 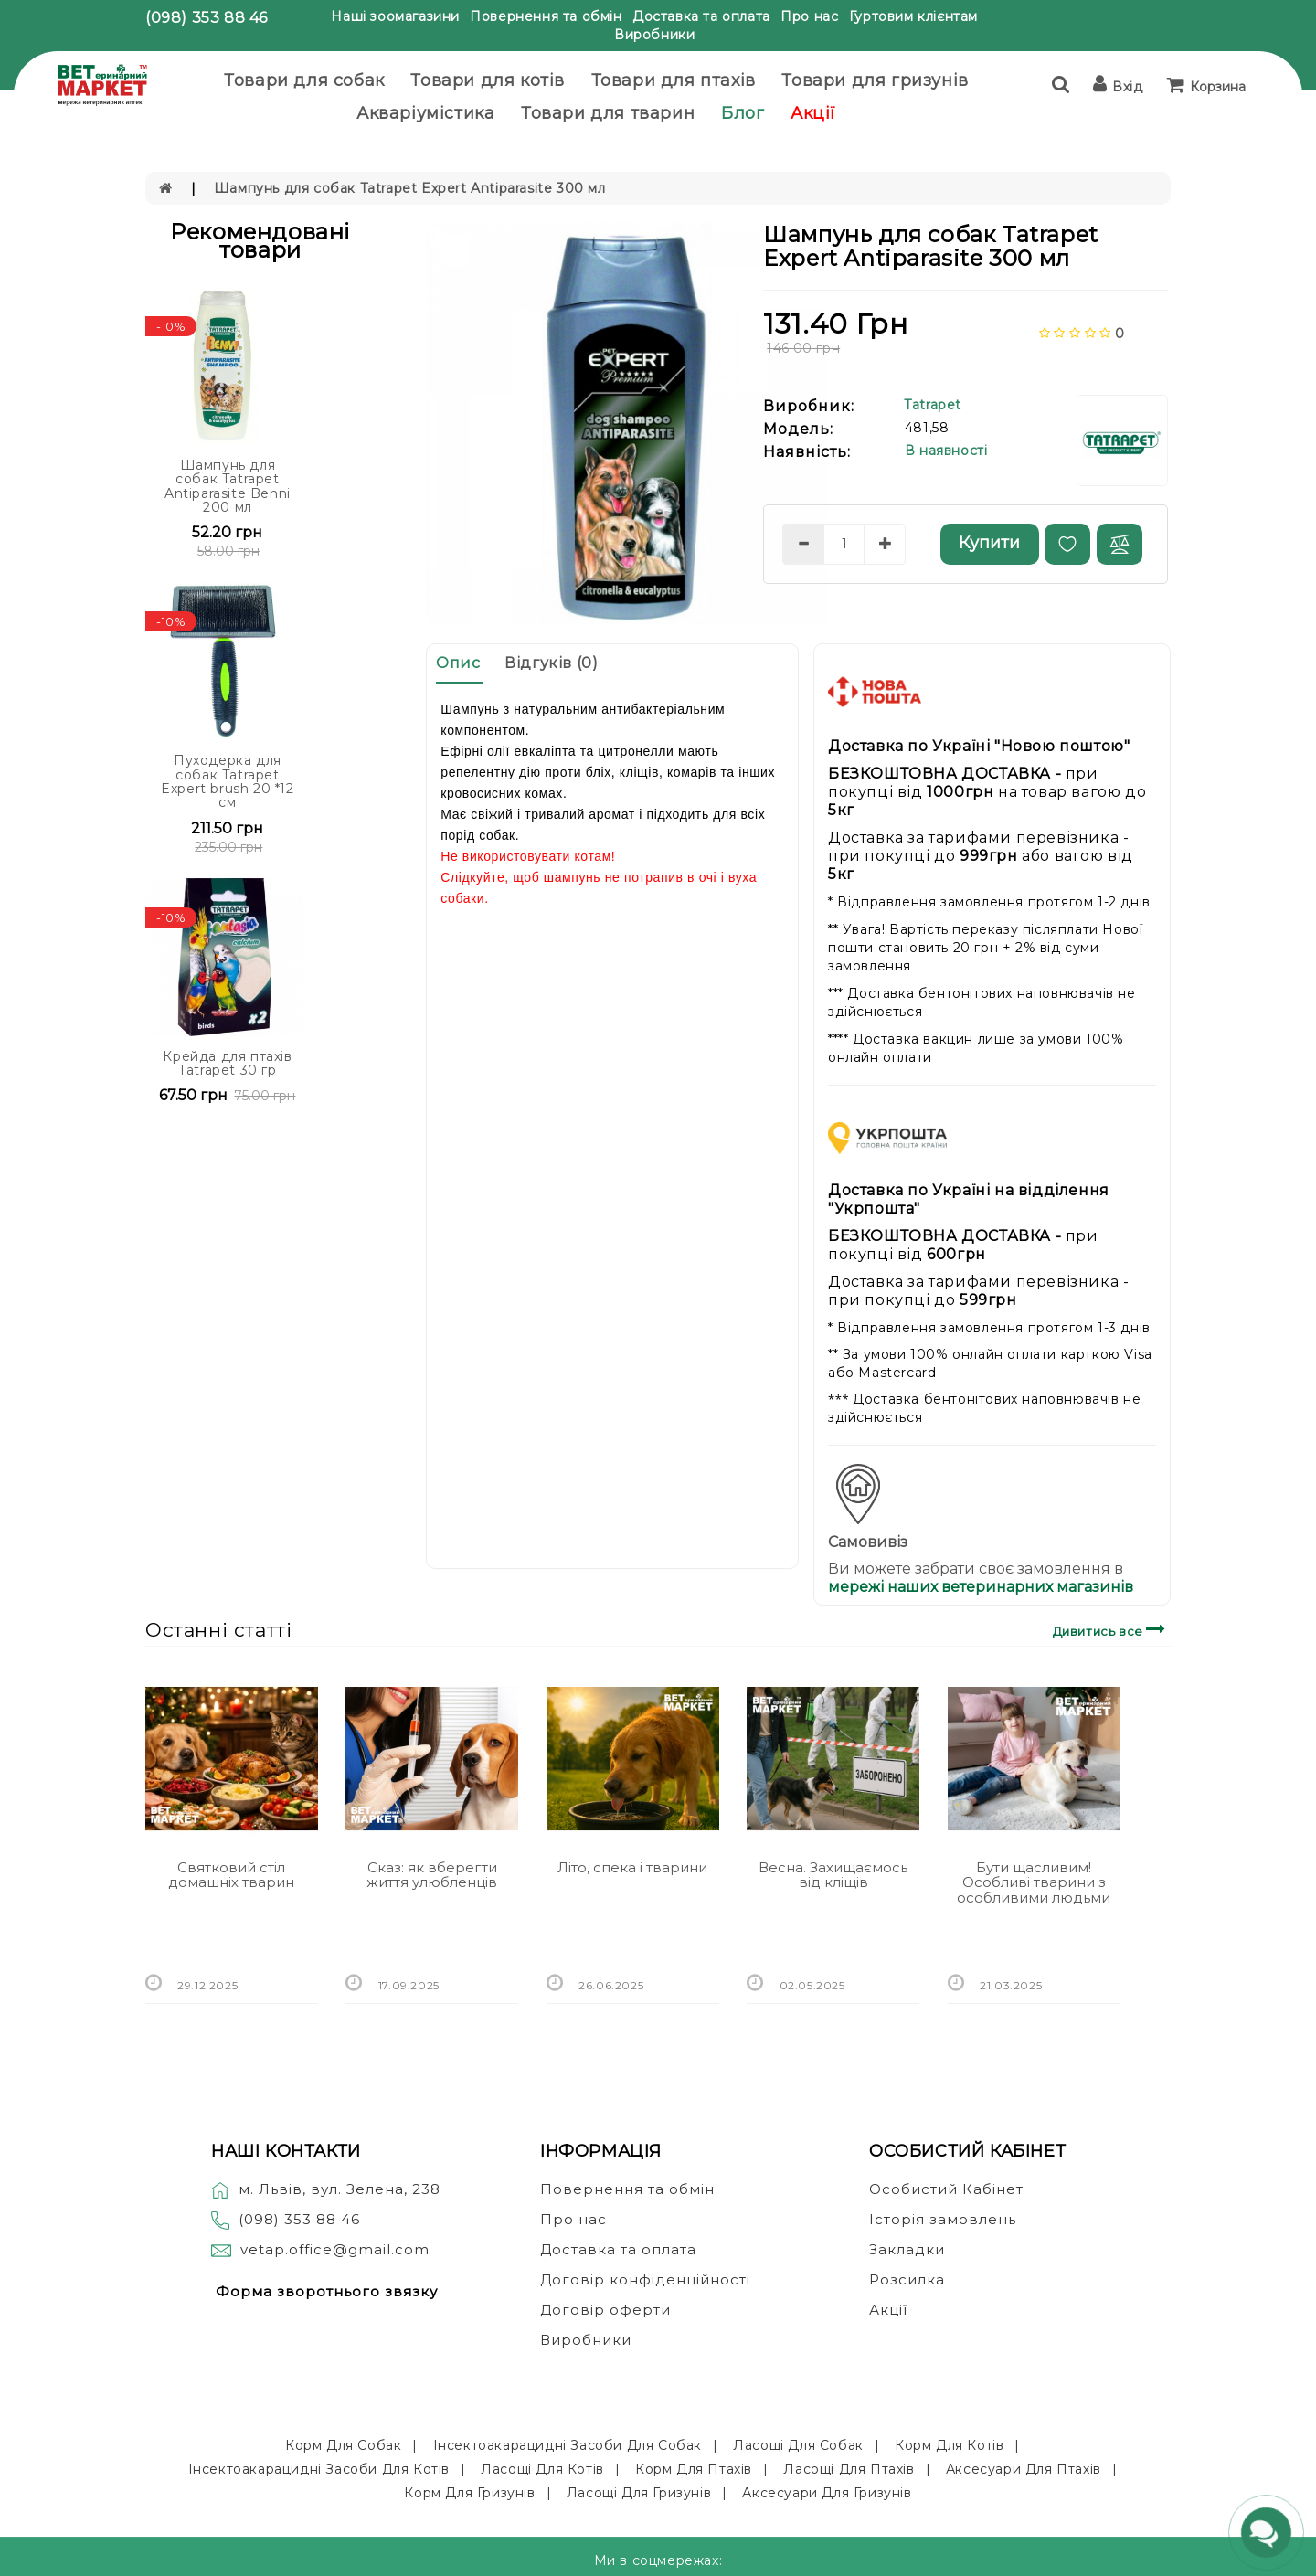 What do you see at coordinates (826, 2493) in the screenshot?
I see `Аксесуари для гризунів` at bounding box center [826, 2493].